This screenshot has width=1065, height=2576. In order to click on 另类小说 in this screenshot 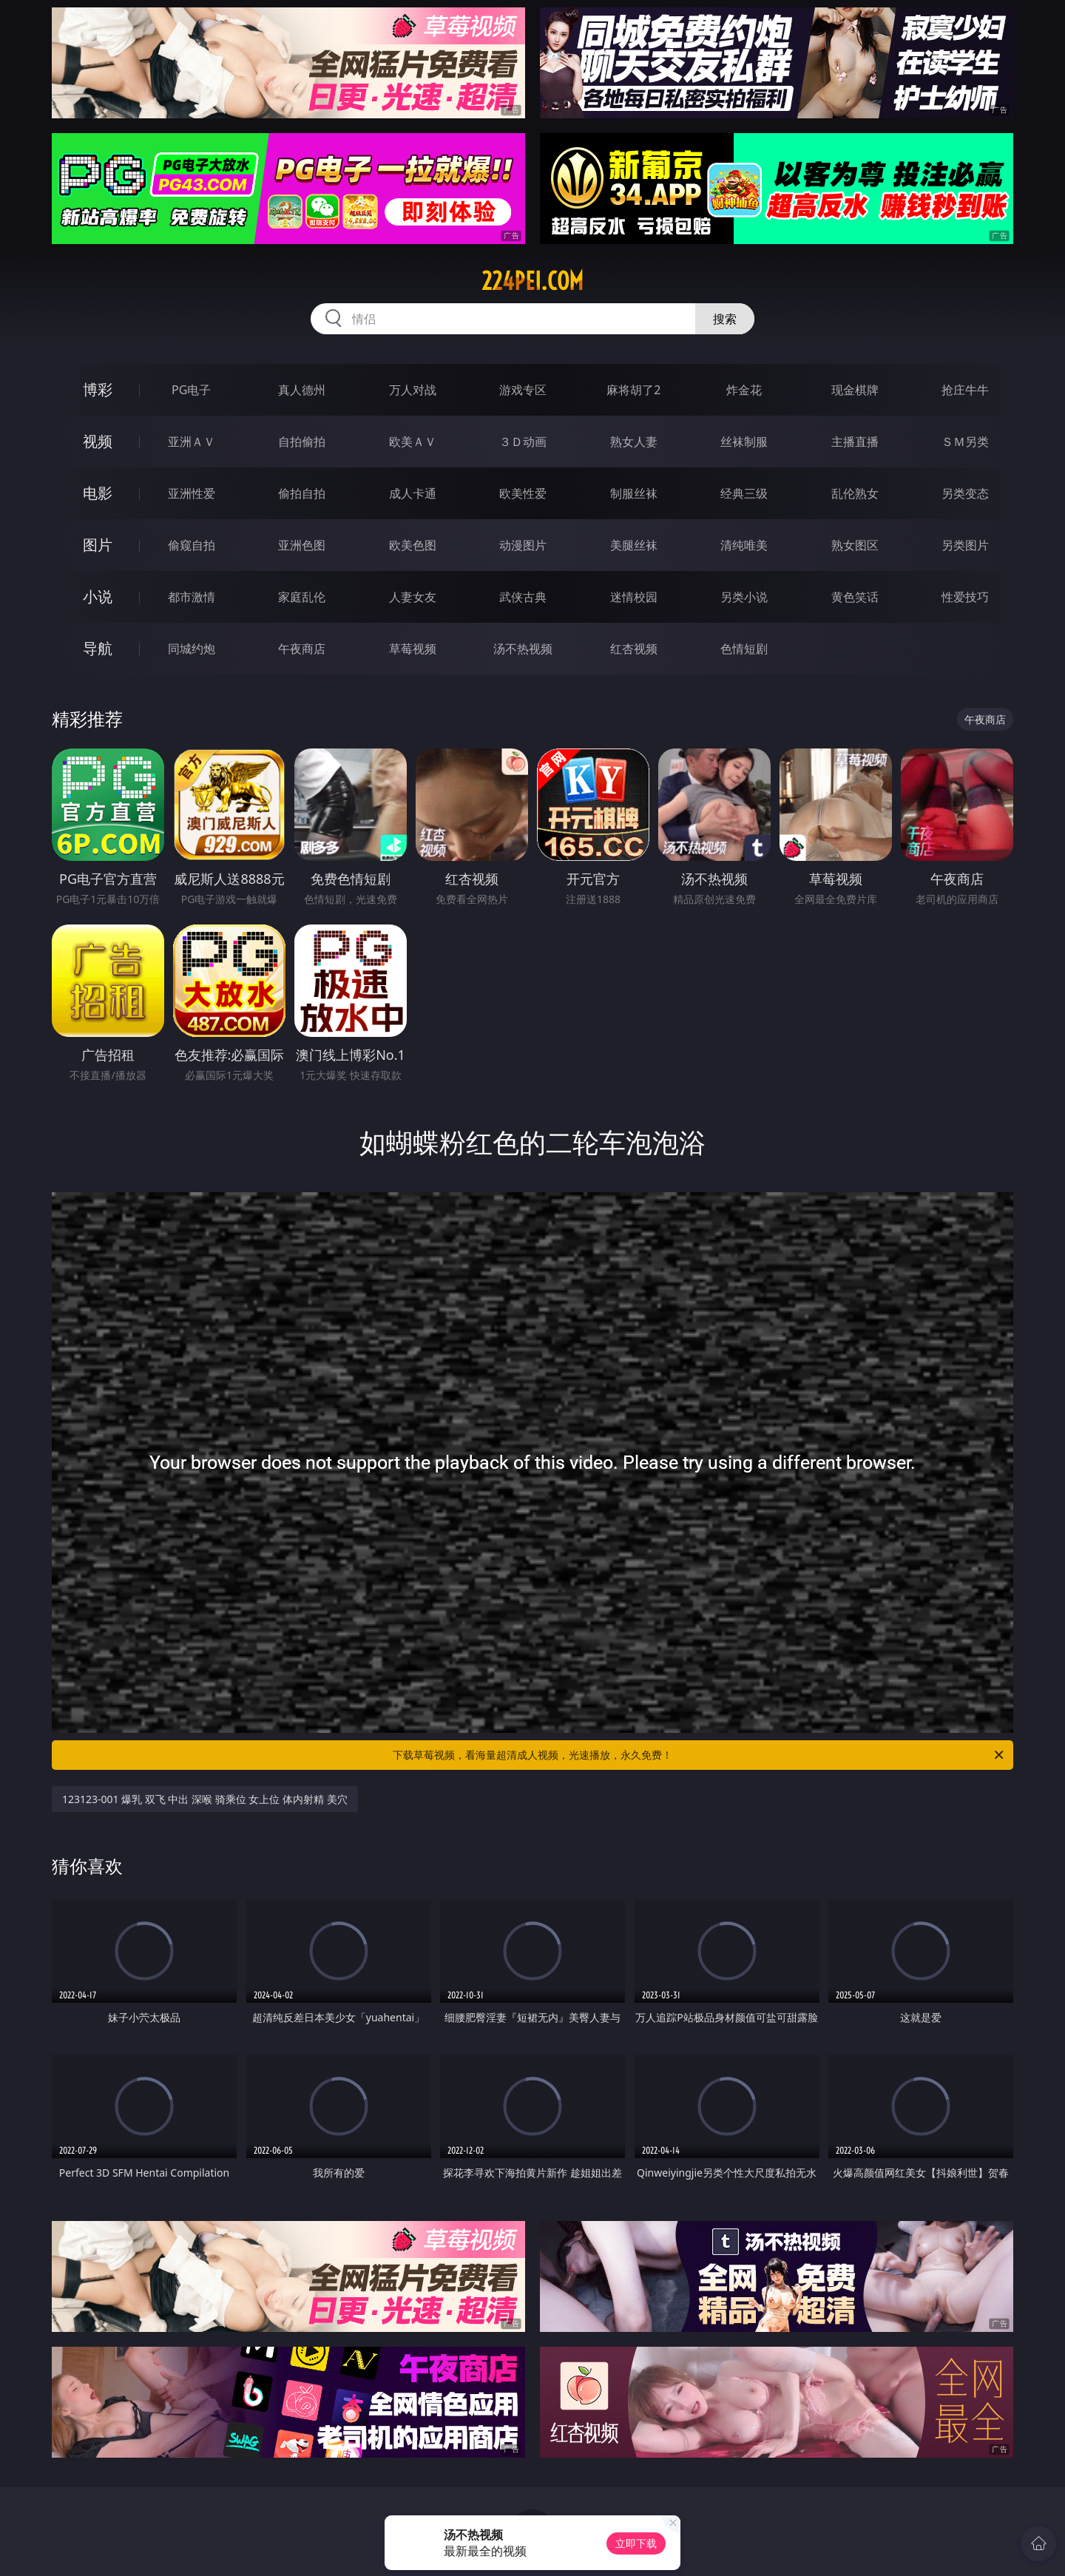, I will do `click(744, 597)`.